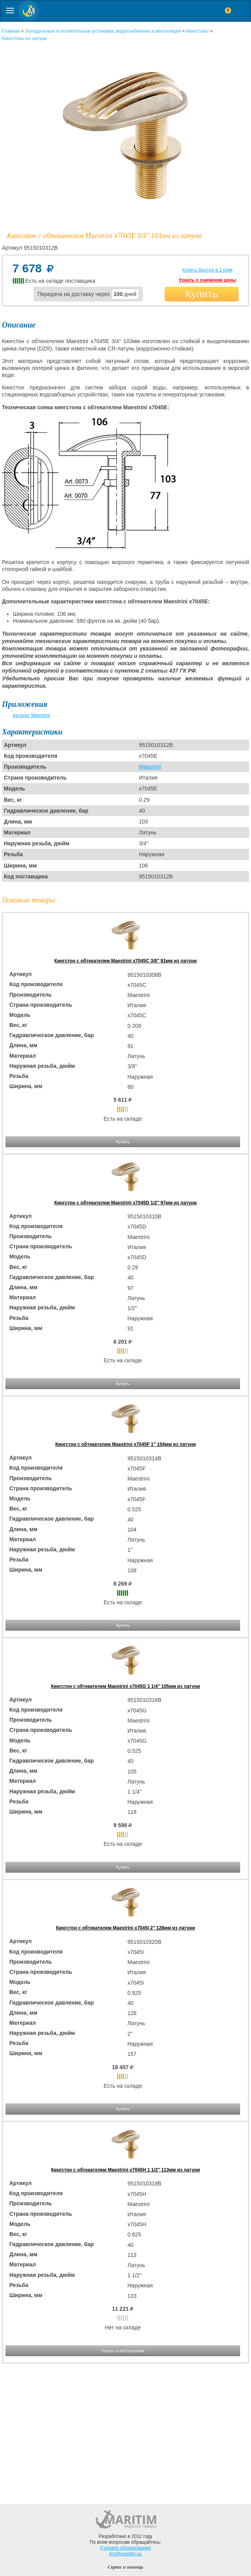  I want to click on tim@maritim.su, so click(125, 2554).